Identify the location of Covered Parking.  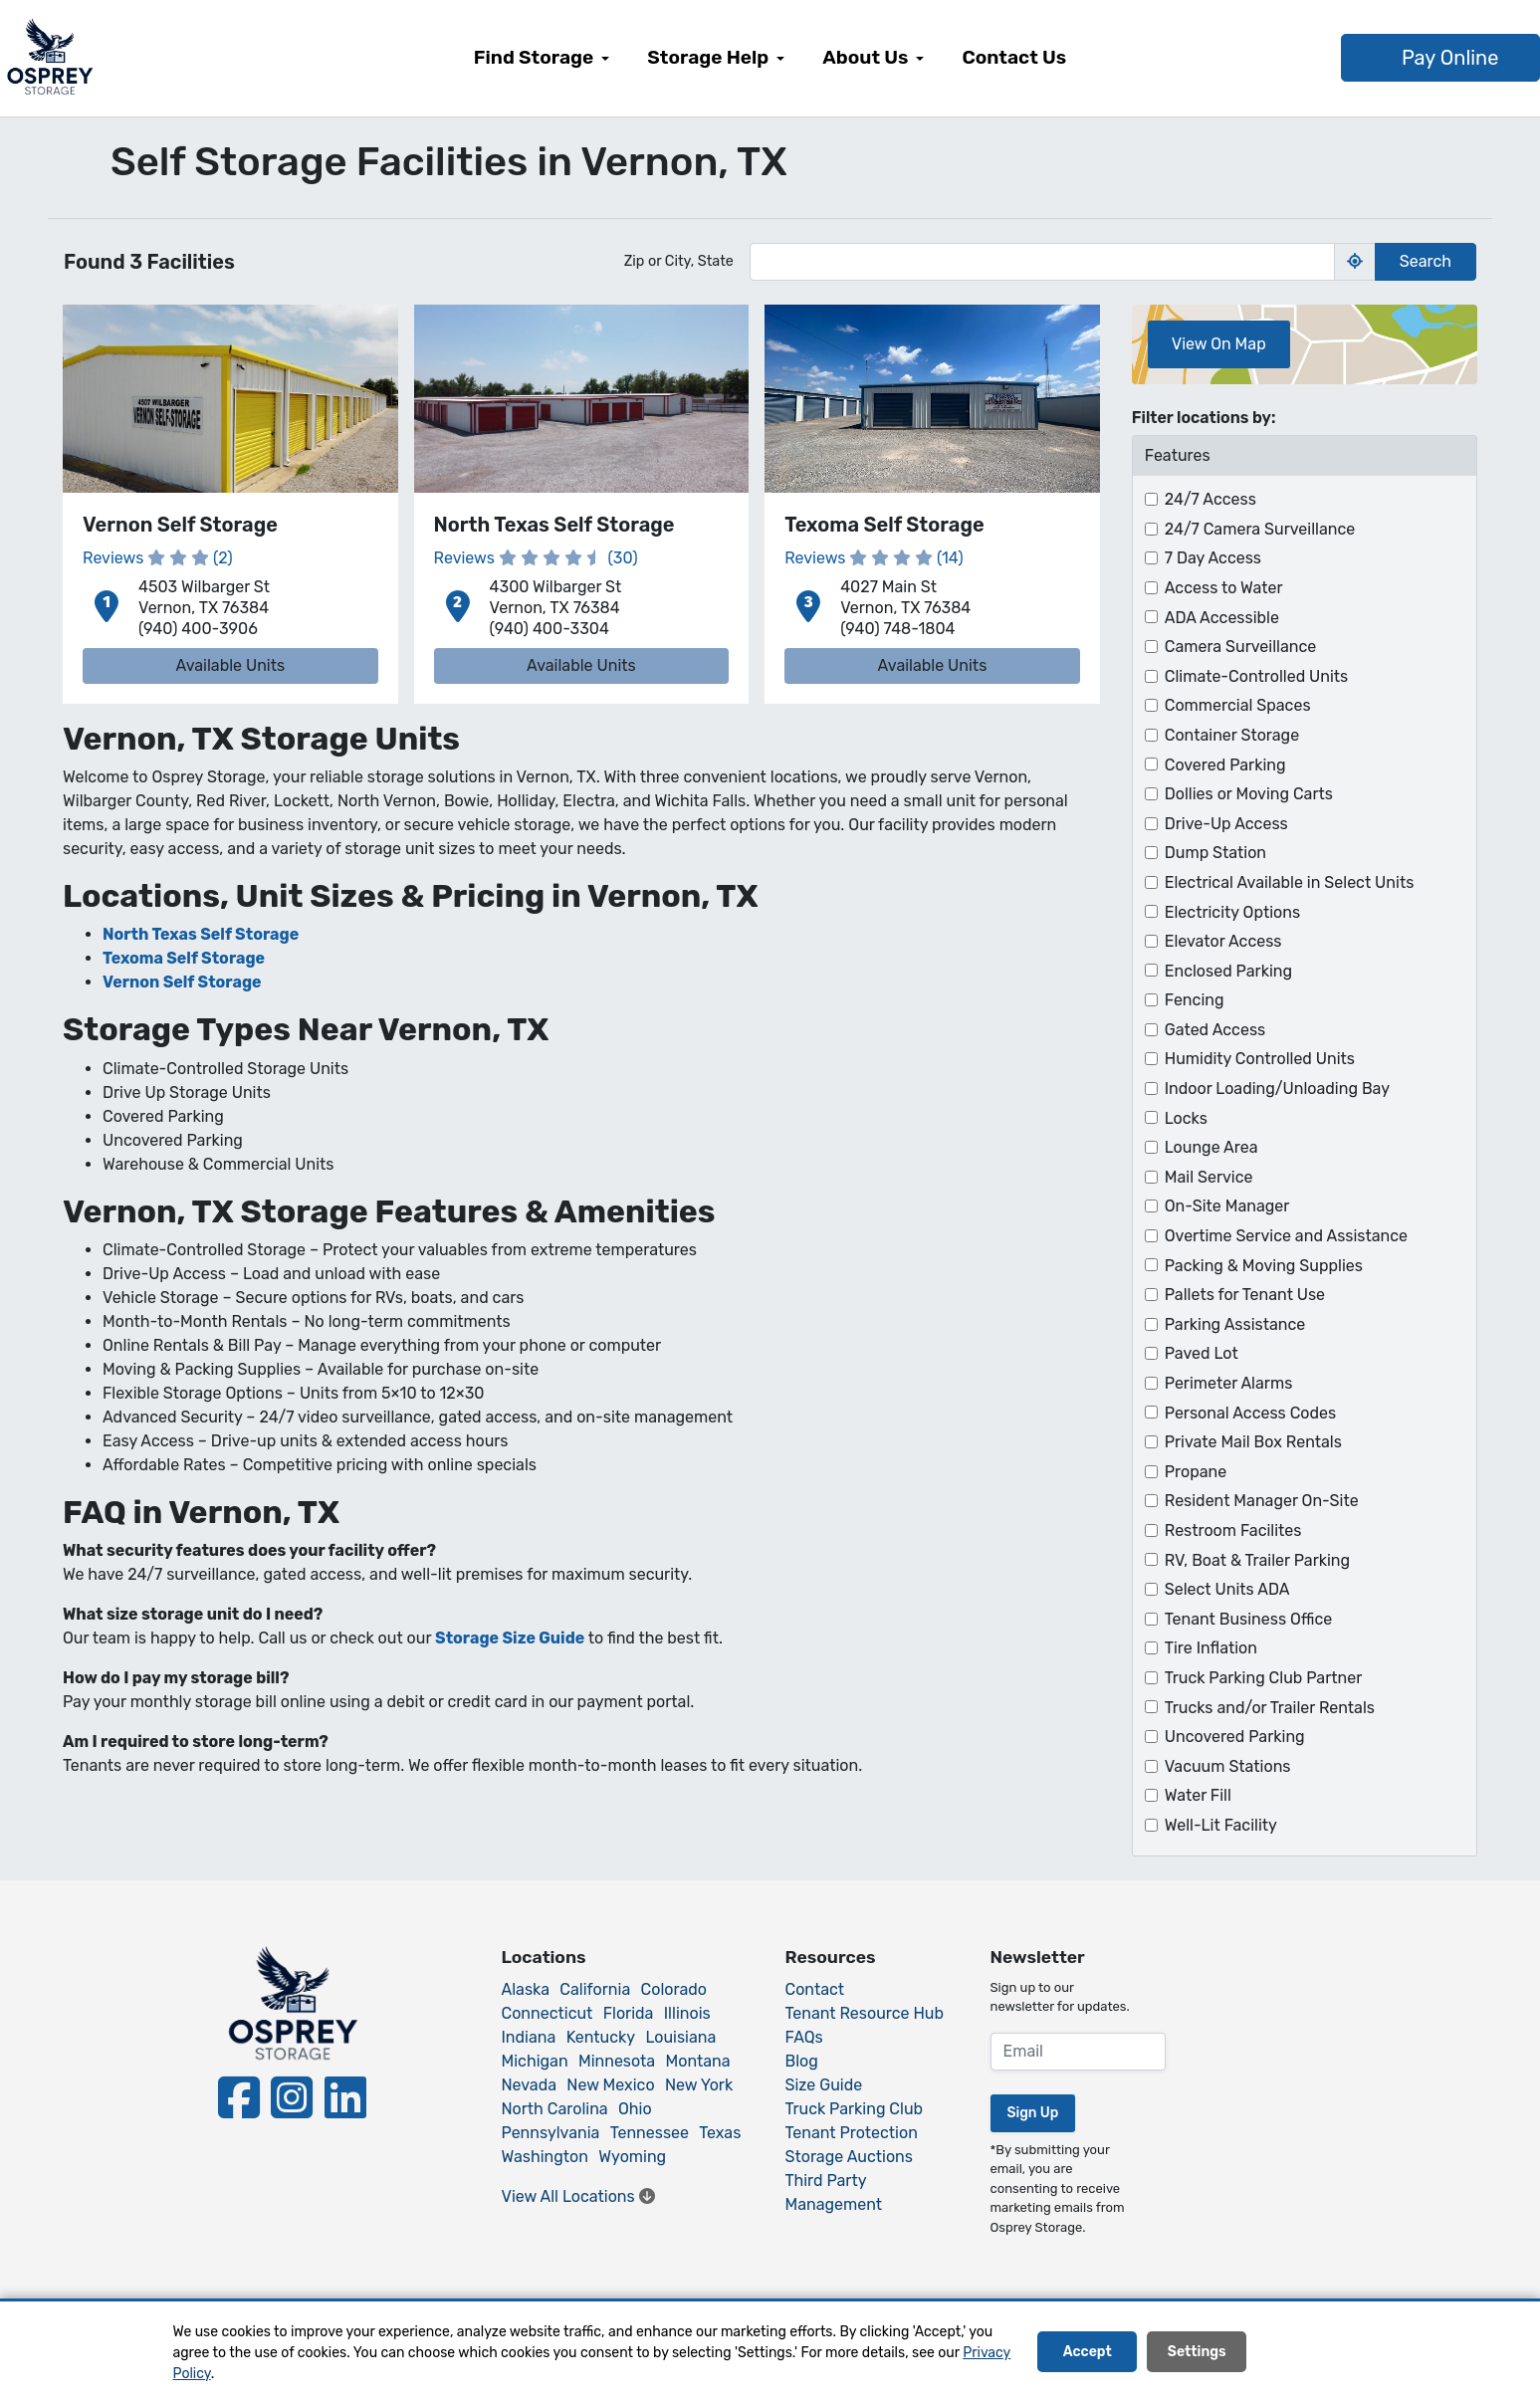
(1225, 765).